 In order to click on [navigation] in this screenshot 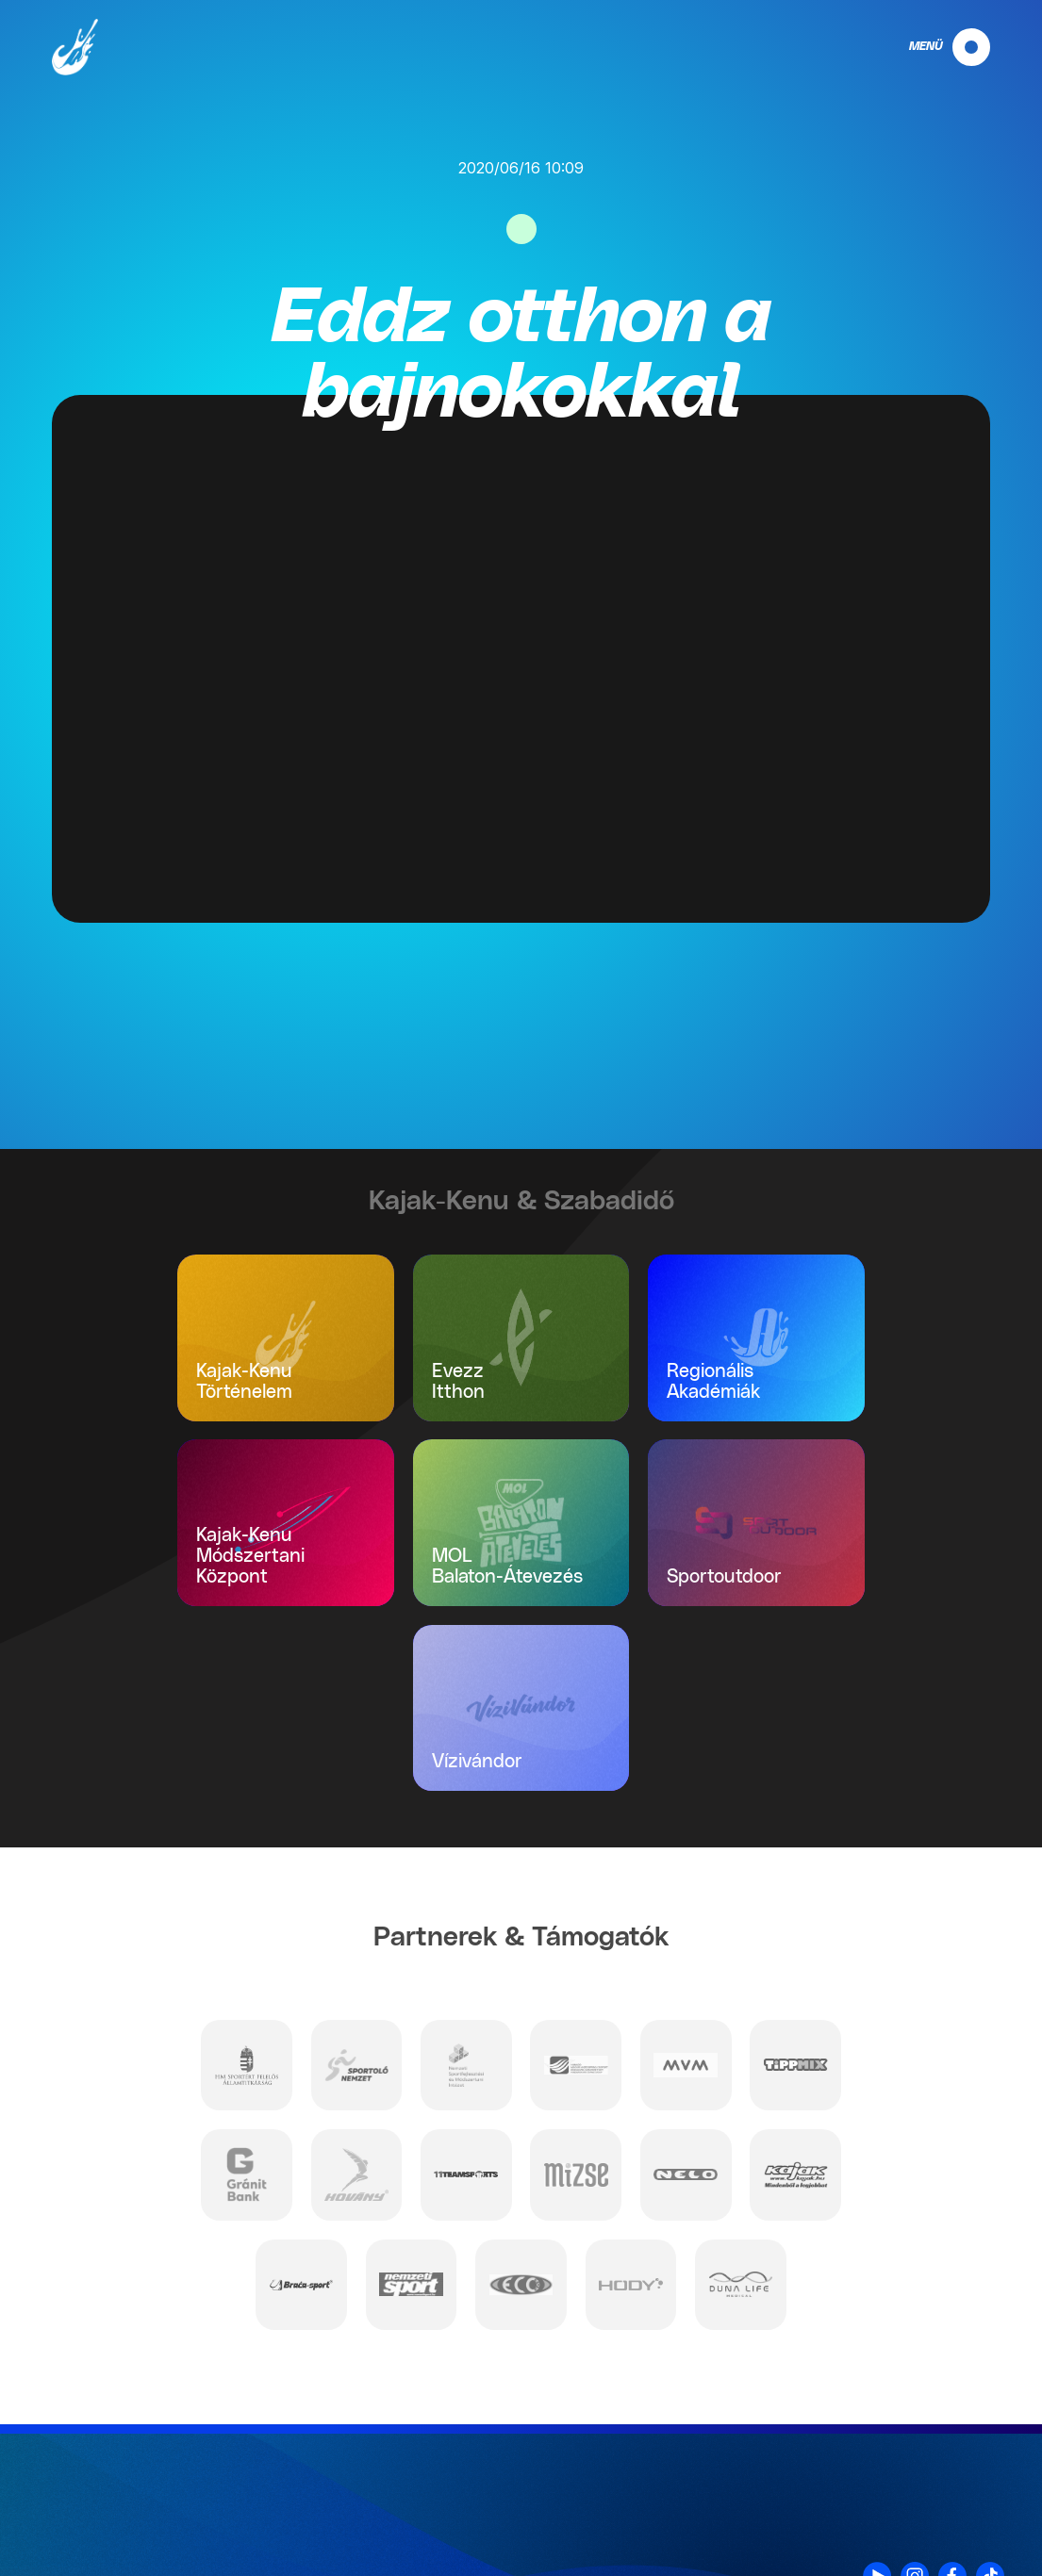, I will do `click(933, 47)`.